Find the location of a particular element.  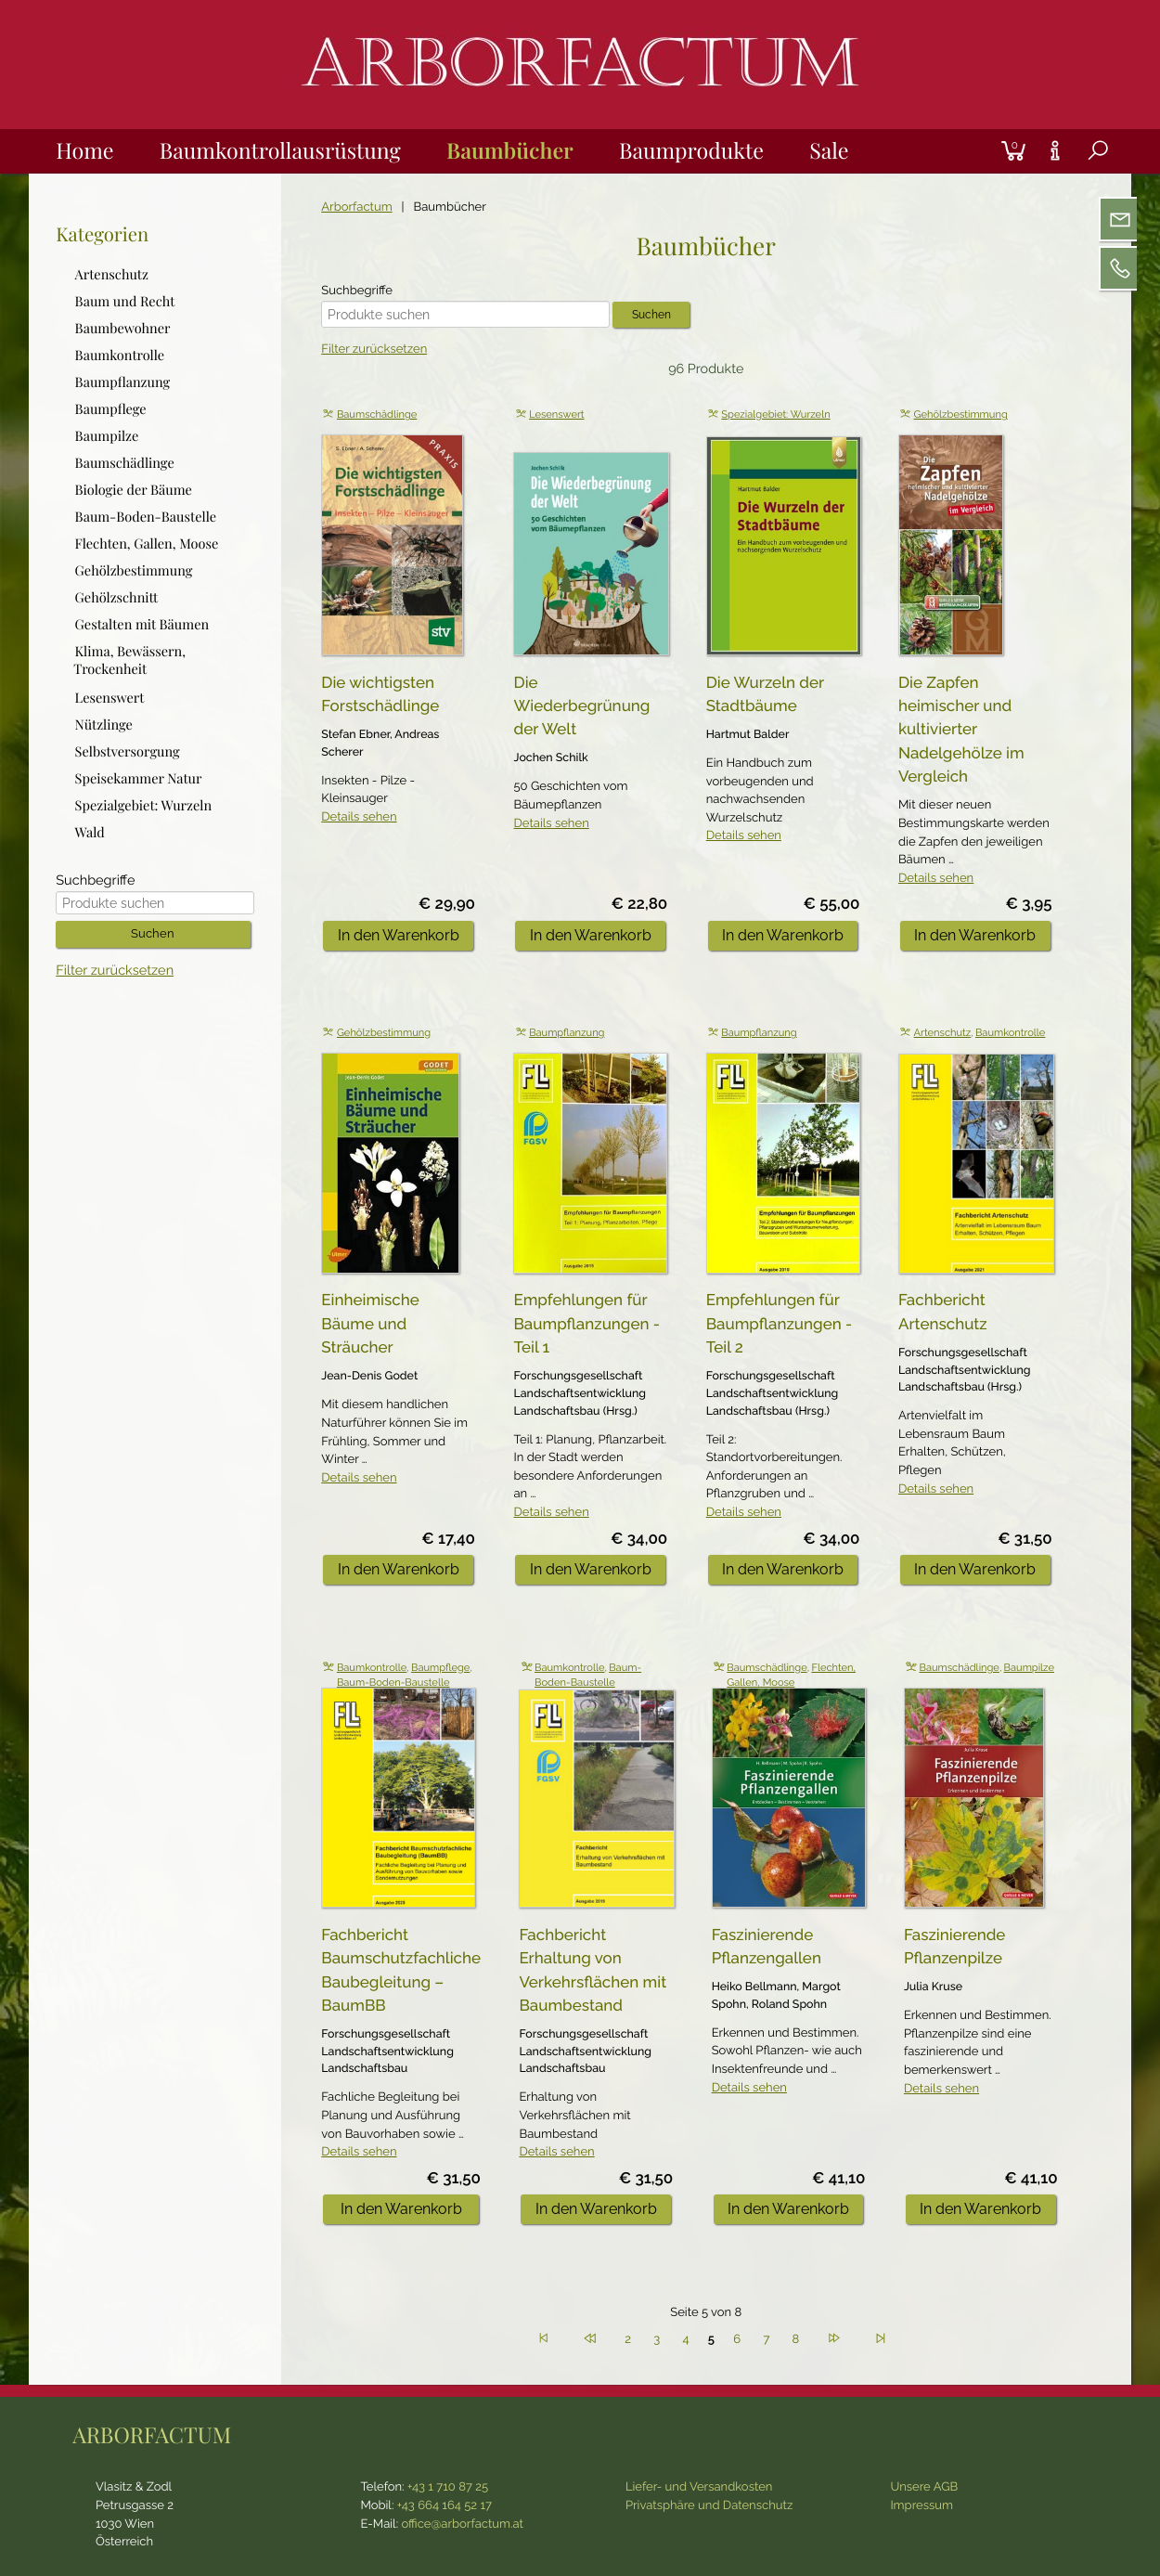

Baumpflanzung is located at coordinates (566, 1033).